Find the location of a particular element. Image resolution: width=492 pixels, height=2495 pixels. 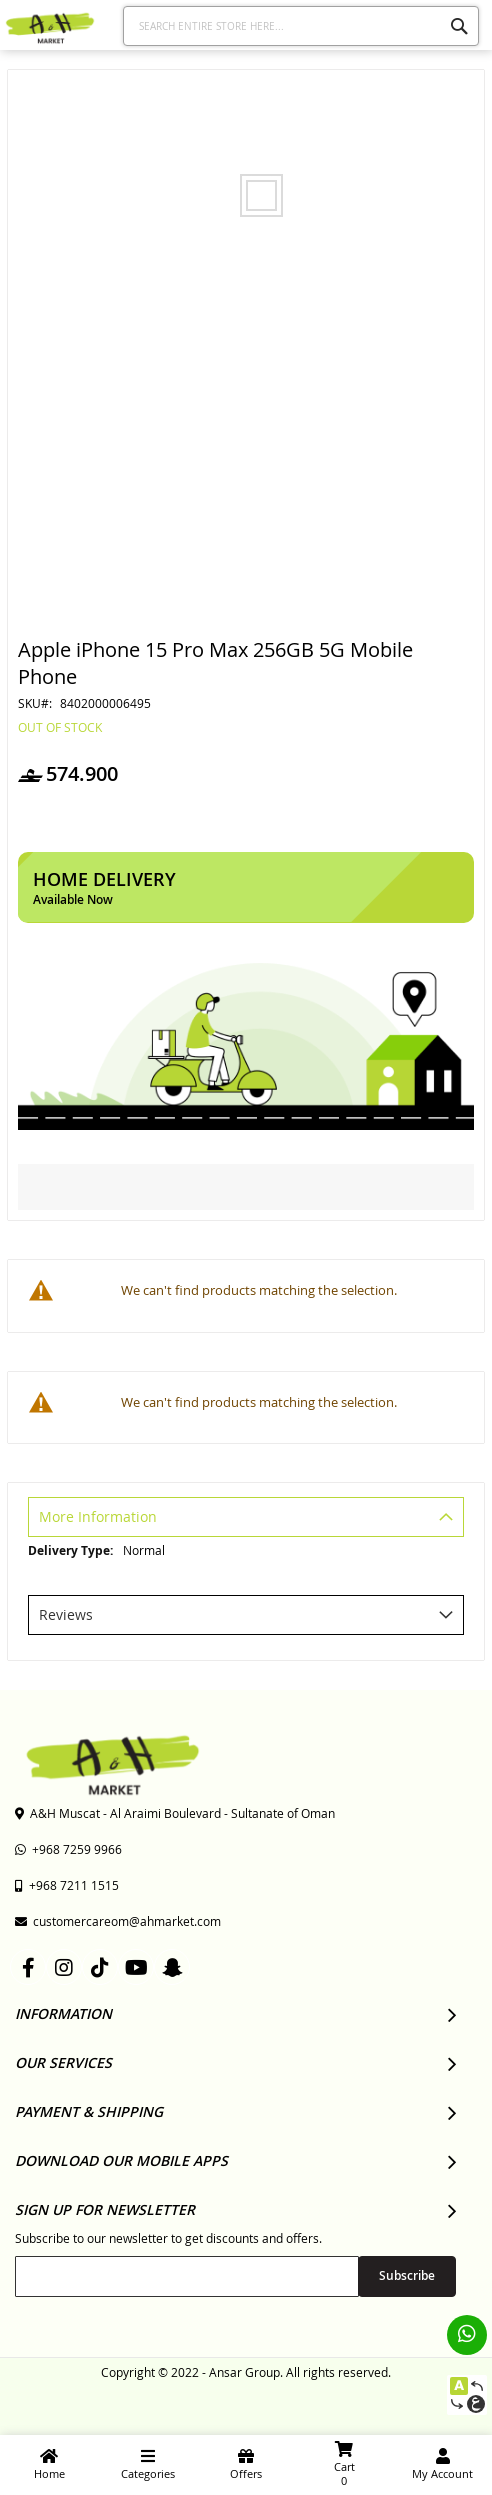

+968 7259 9966 is located at coordinates (68, 1849).